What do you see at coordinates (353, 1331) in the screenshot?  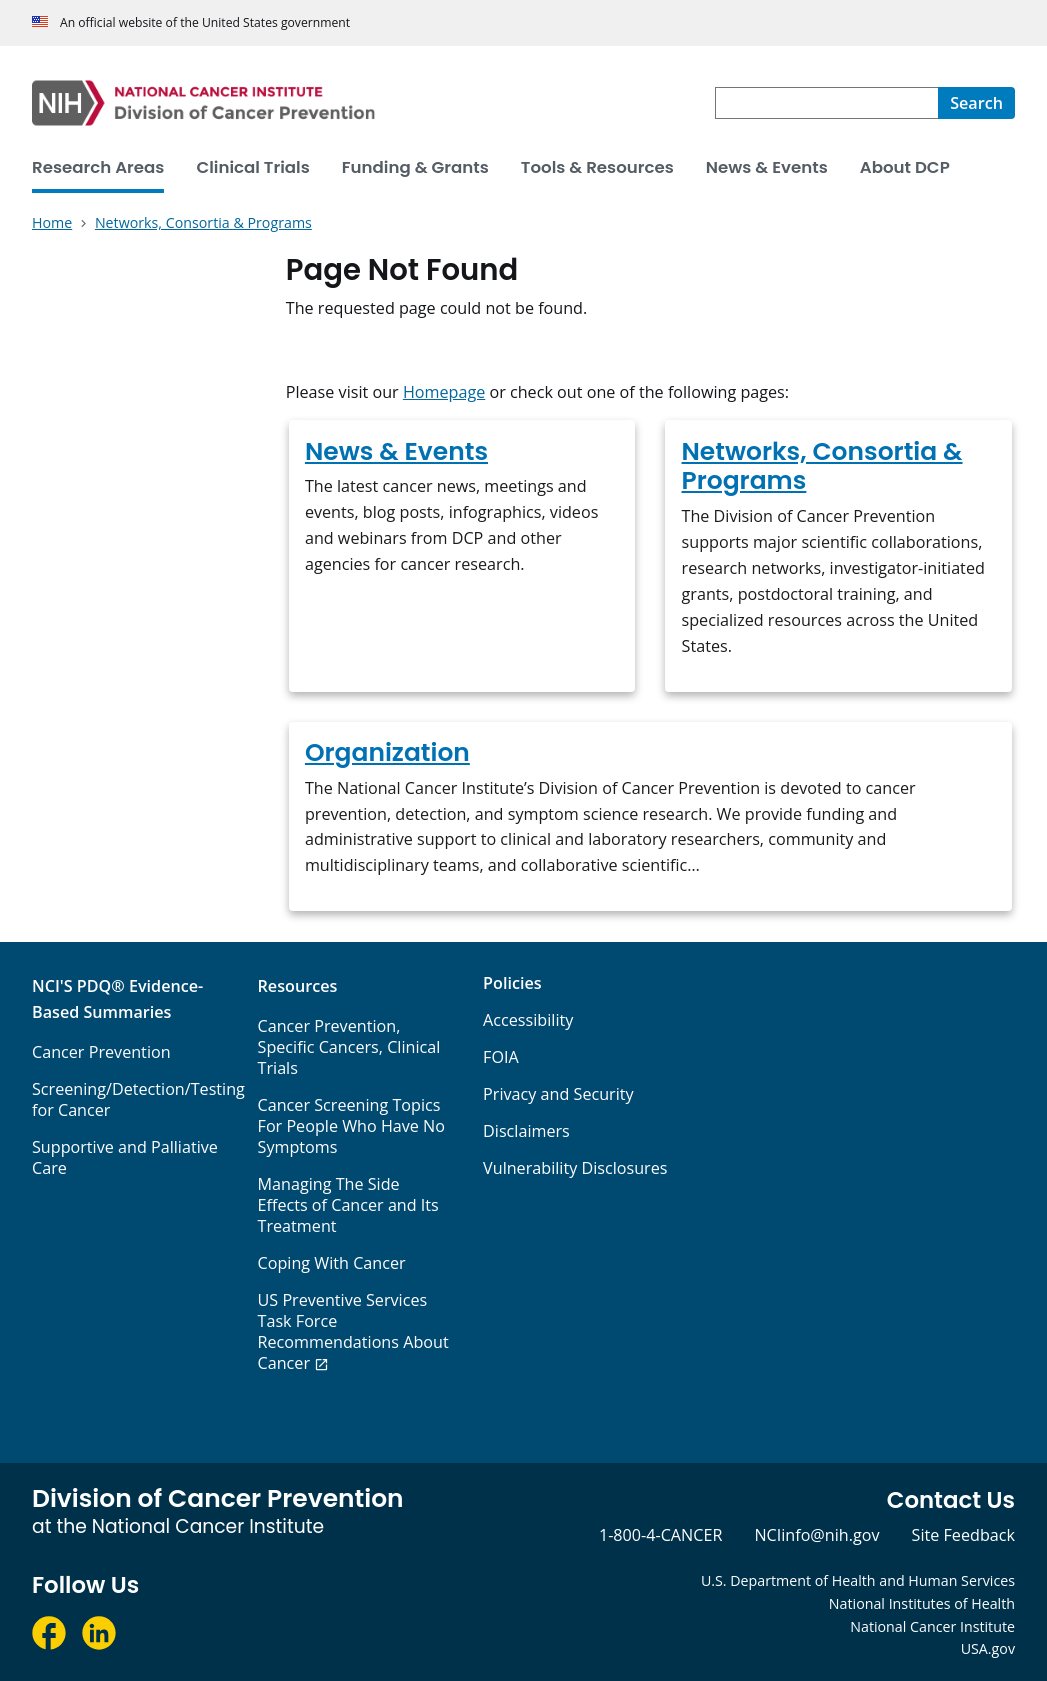 I see `US Preventive Services Task Force Recommendations About Cancer` at bounding box center [353, 1331].